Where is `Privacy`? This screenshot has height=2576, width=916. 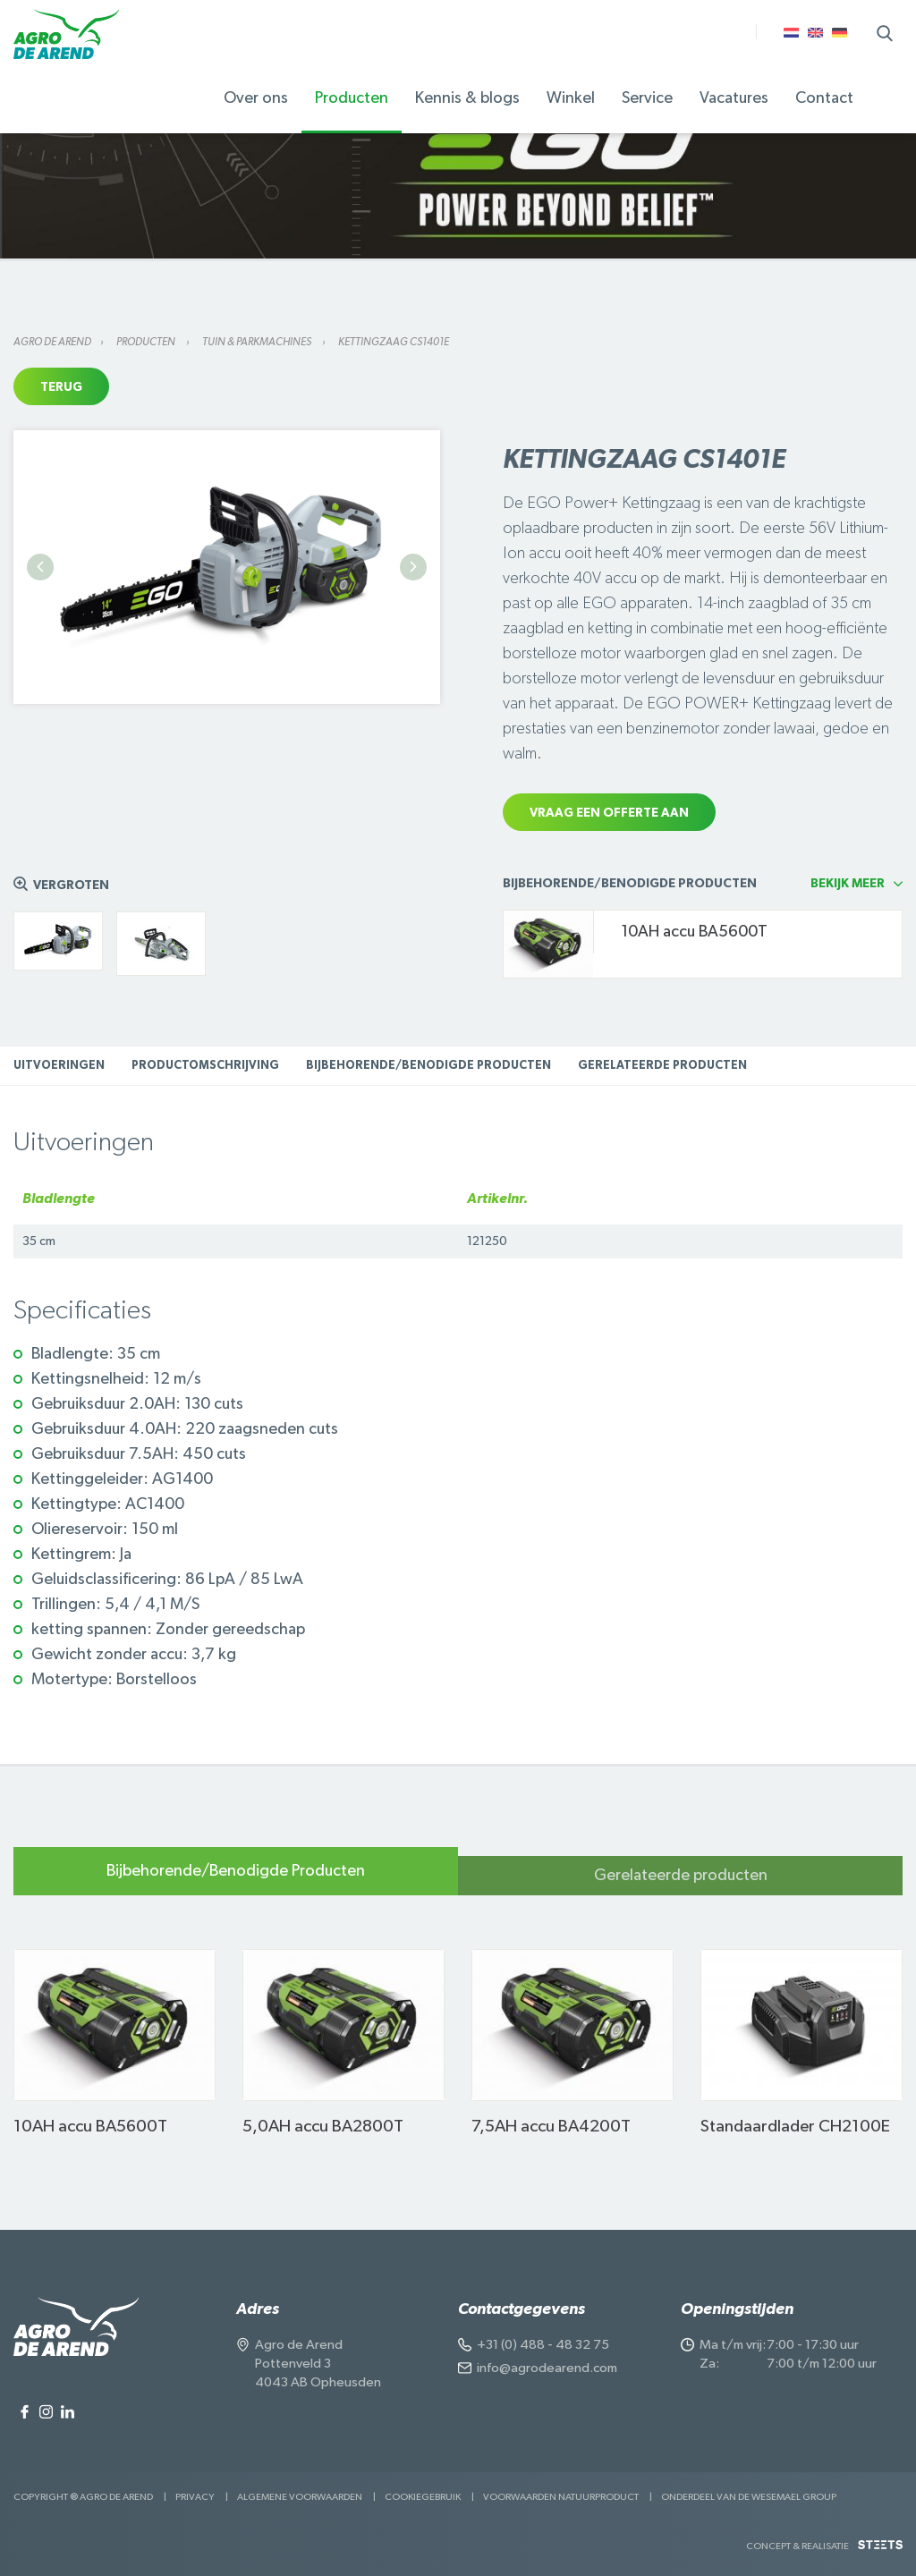
Privacy is located at coordinates (195, 2497).